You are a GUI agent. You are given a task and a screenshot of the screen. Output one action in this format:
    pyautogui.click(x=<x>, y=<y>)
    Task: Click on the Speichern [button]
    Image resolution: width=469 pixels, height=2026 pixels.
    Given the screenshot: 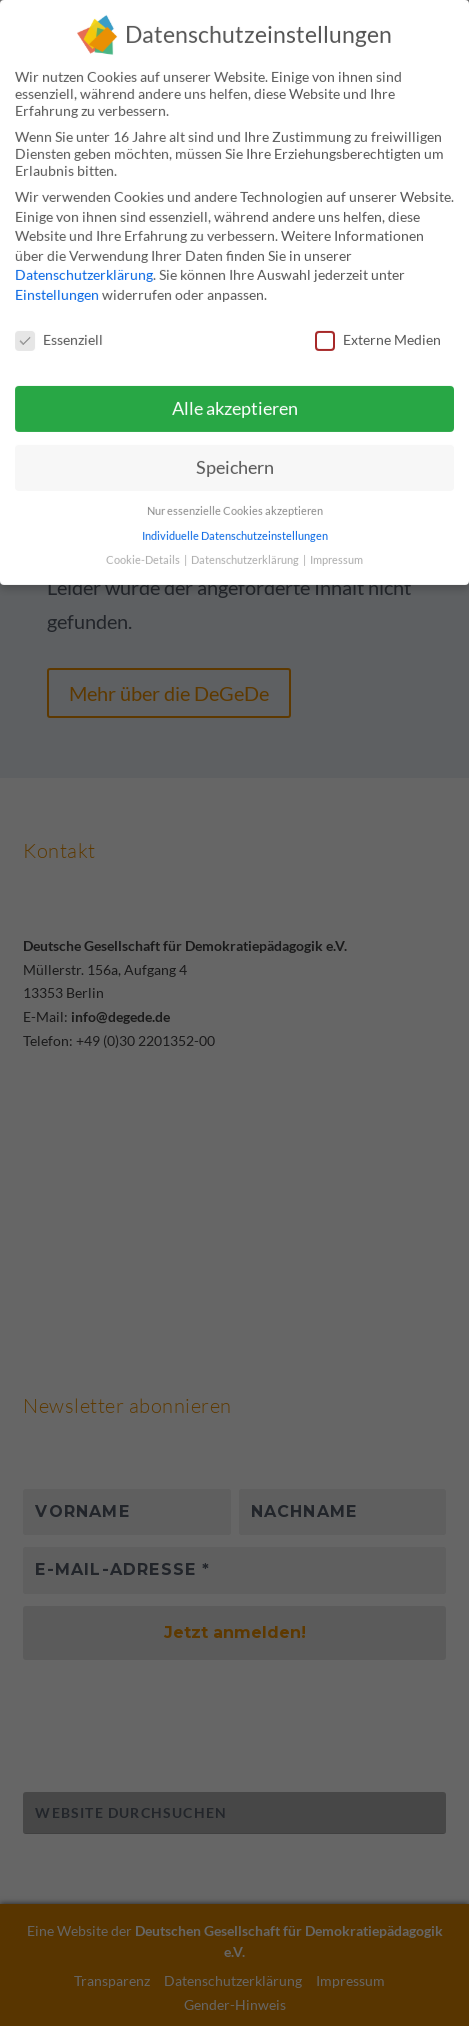 What is the action you would take?
    pyautogui.click(x=235, y=455)
    